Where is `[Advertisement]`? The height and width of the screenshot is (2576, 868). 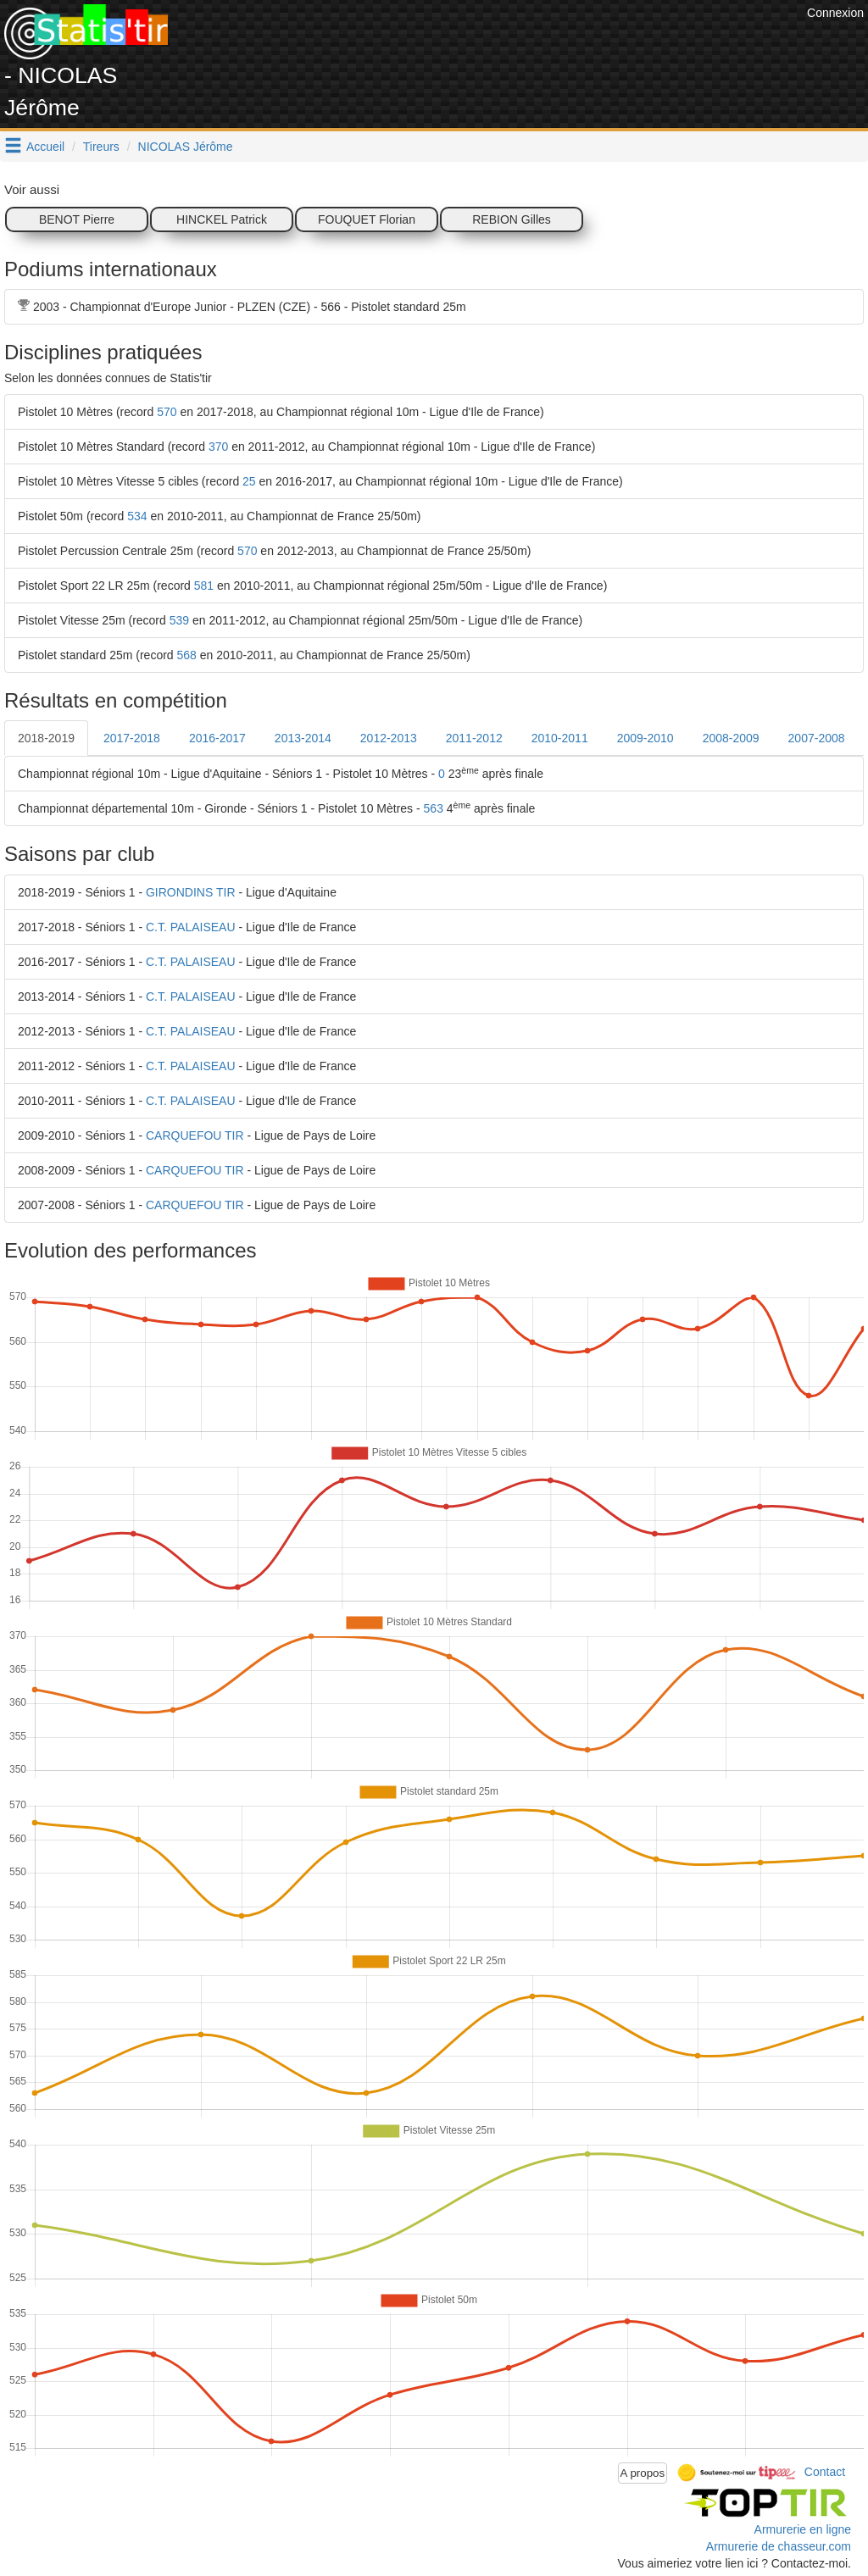
[Advertisement] is located at coordinates (494, 42).